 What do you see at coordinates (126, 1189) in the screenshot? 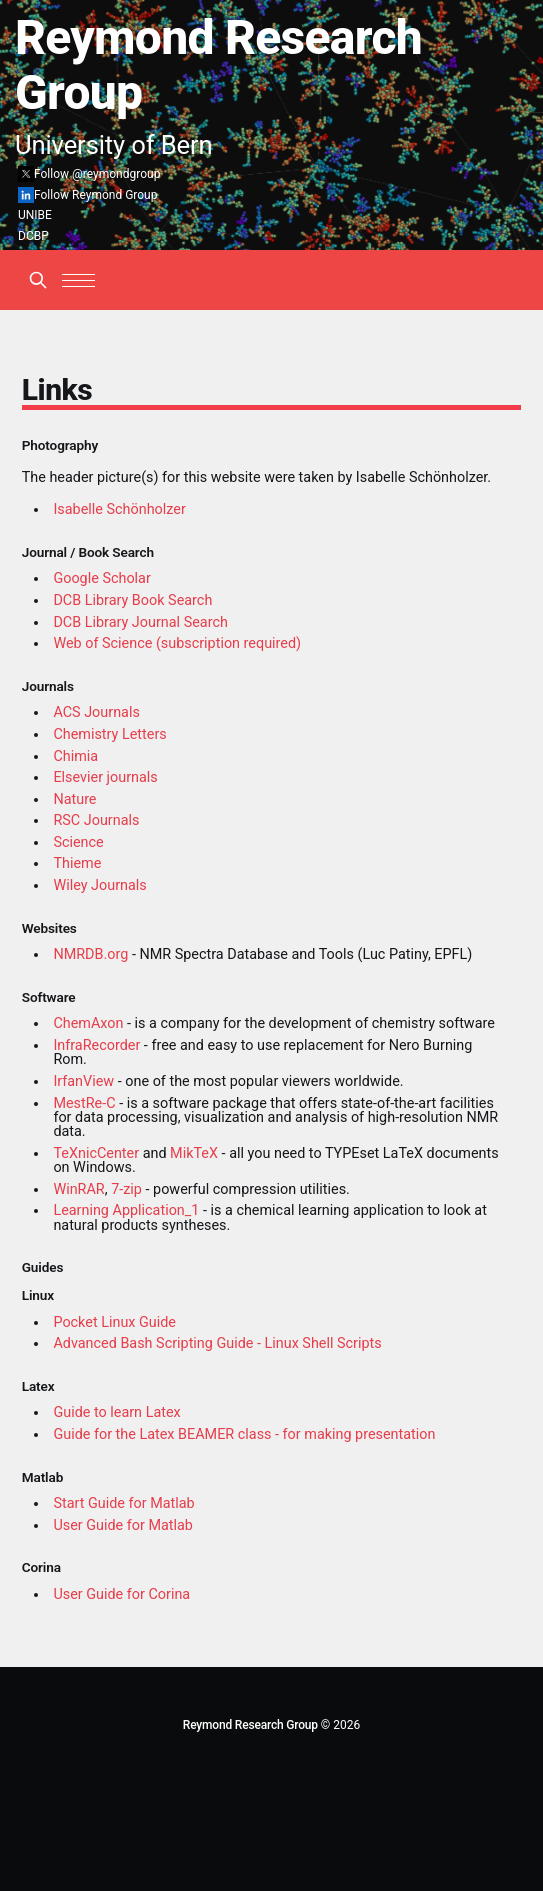
I see `7-zip` at bounding box center [126, 1189].